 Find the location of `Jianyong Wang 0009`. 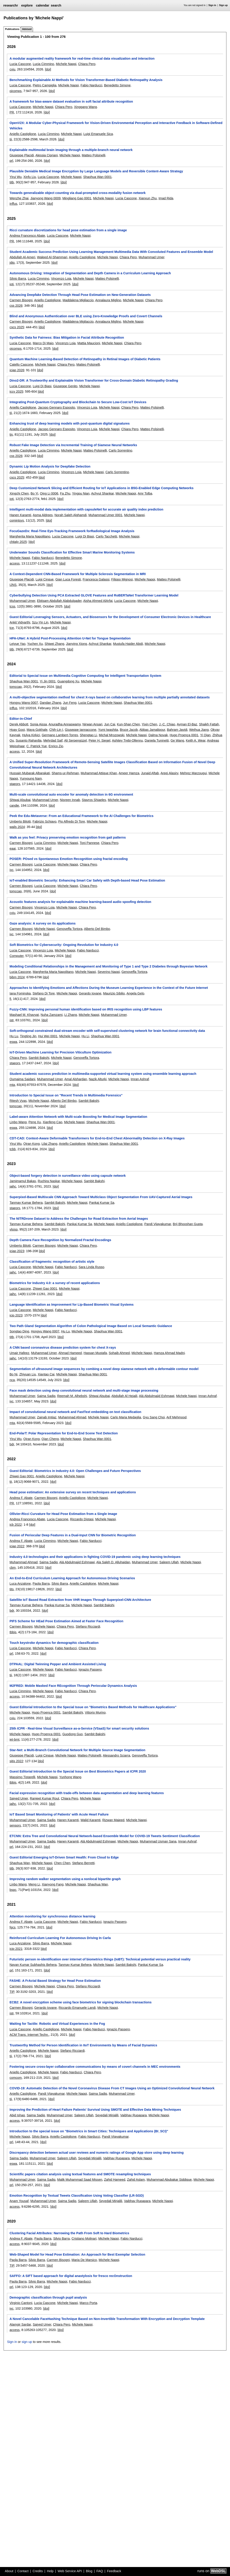

Jianyong Wang 0009 is located at coordinates (45, 198).